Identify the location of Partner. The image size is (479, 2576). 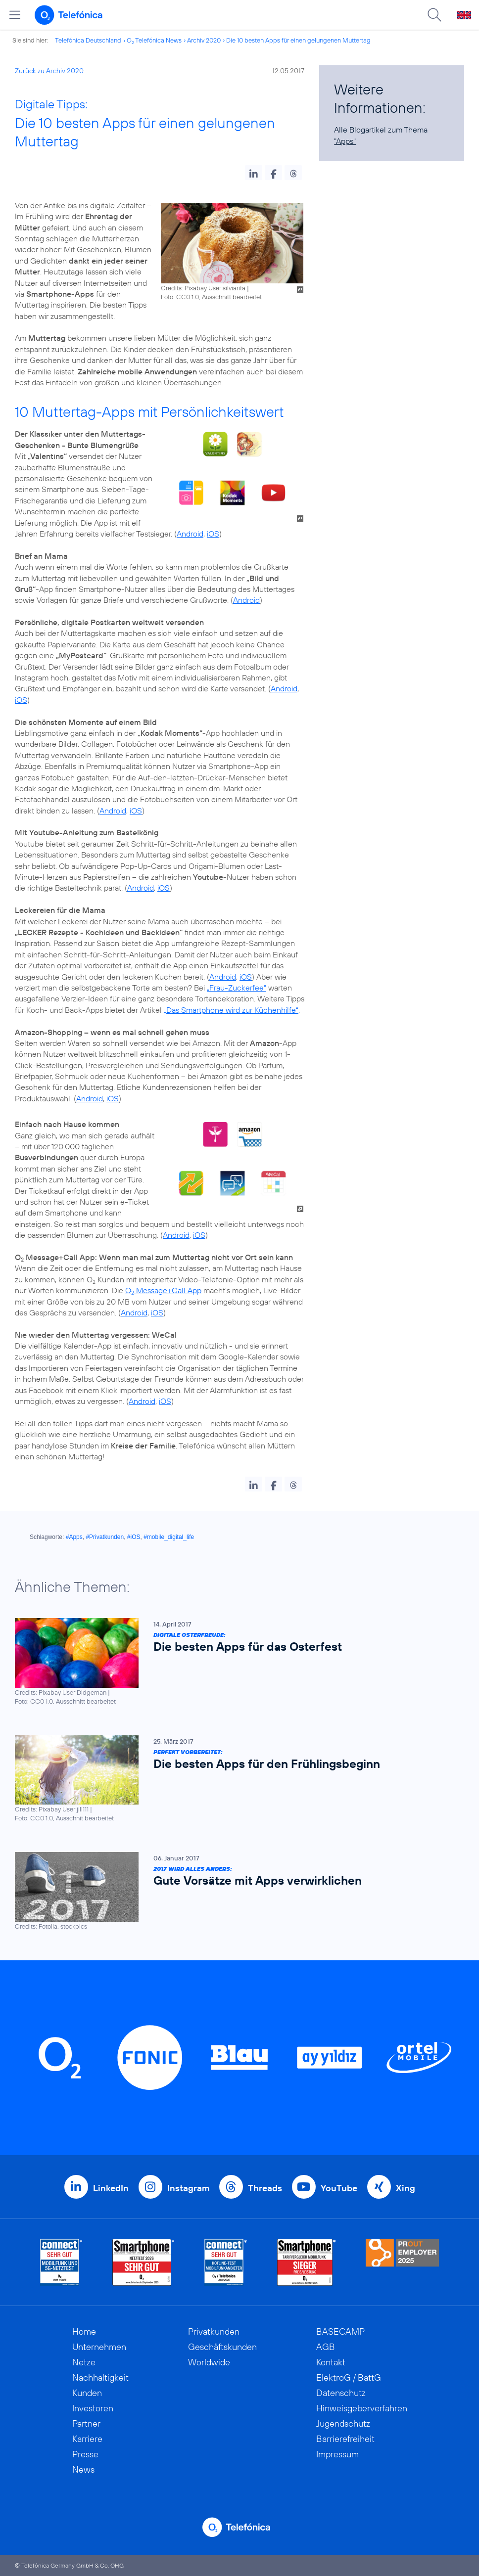
(86, 2423).